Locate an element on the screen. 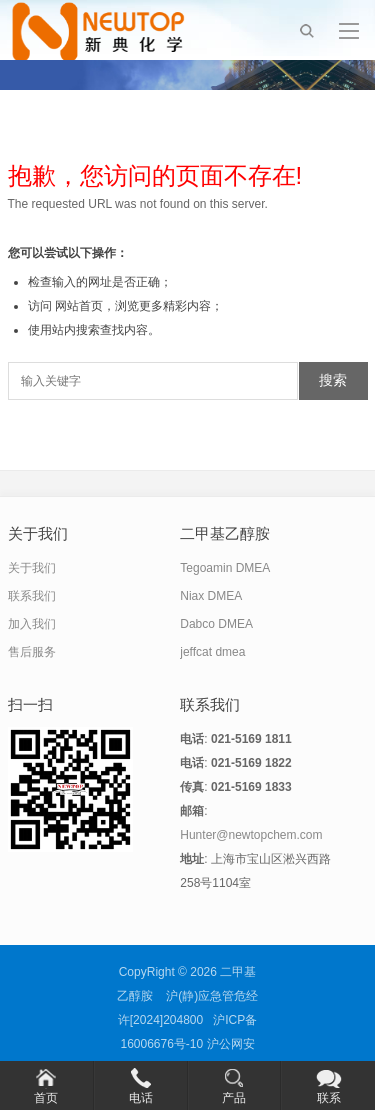  网站首页，浏览更多精彩内容； is located at coordinates (139, 306).